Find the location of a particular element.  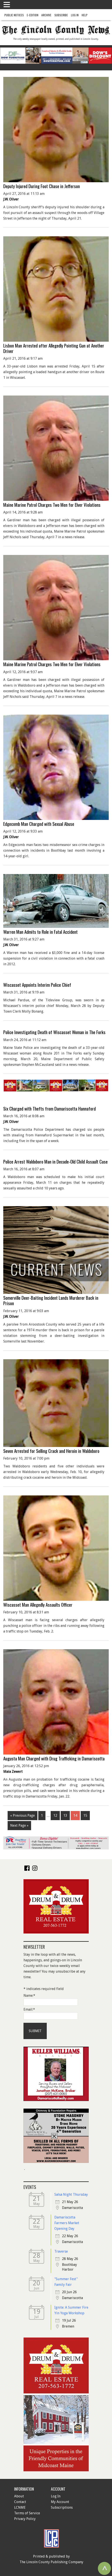

15 is located at coordinates (85, 1815).